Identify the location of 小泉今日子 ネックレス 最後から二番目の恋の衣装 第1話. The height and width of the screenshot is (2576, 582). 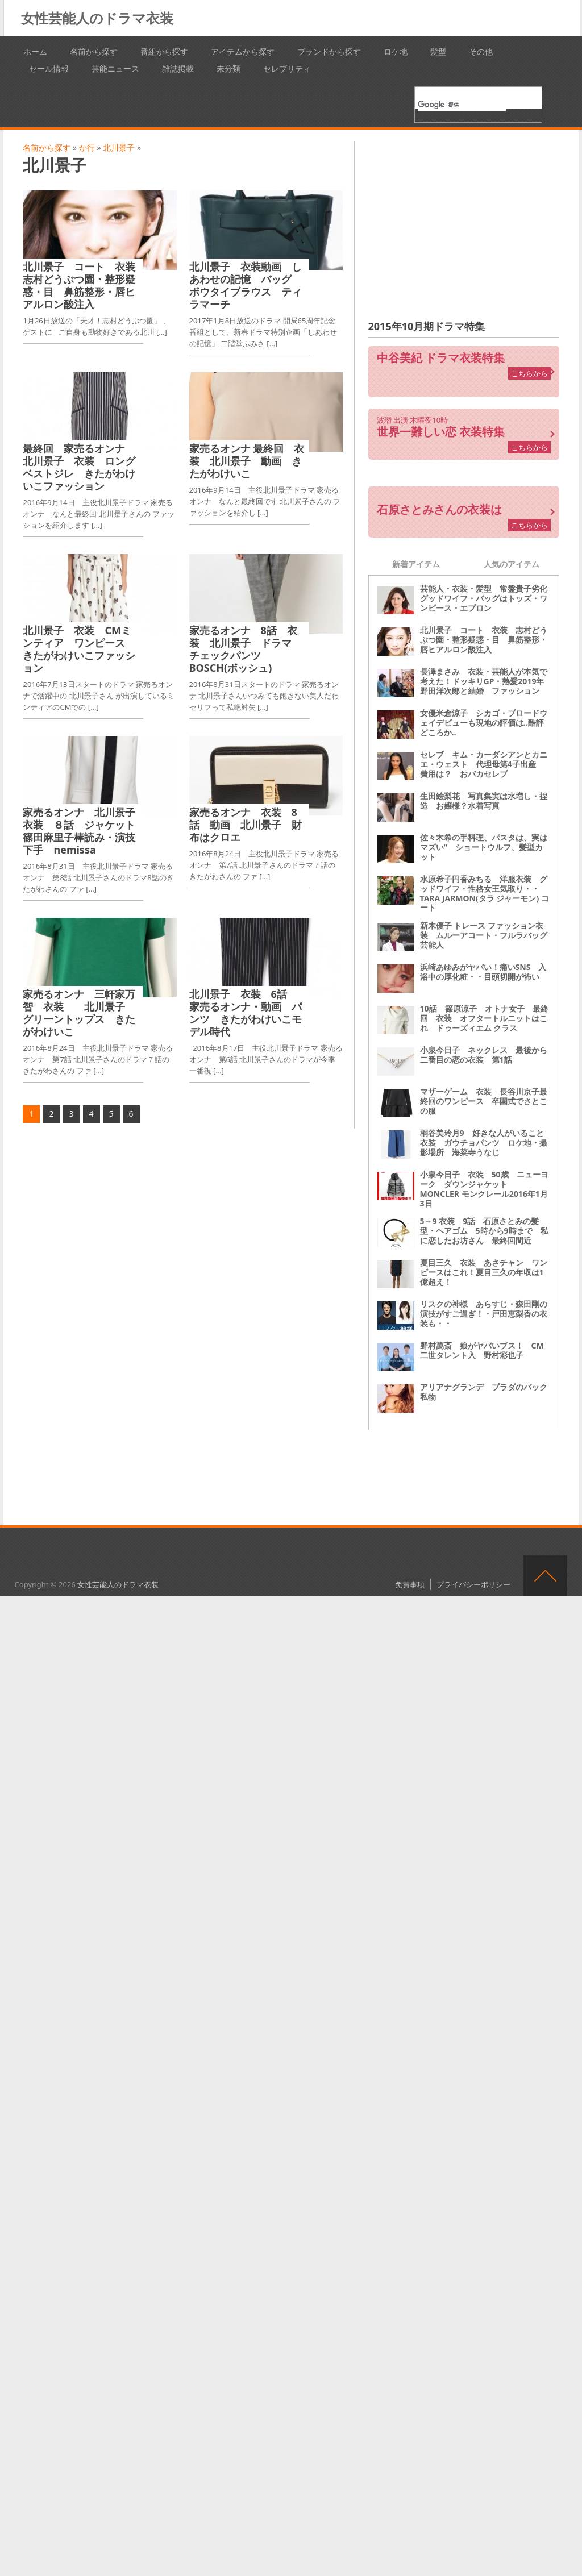
(483, 1054).